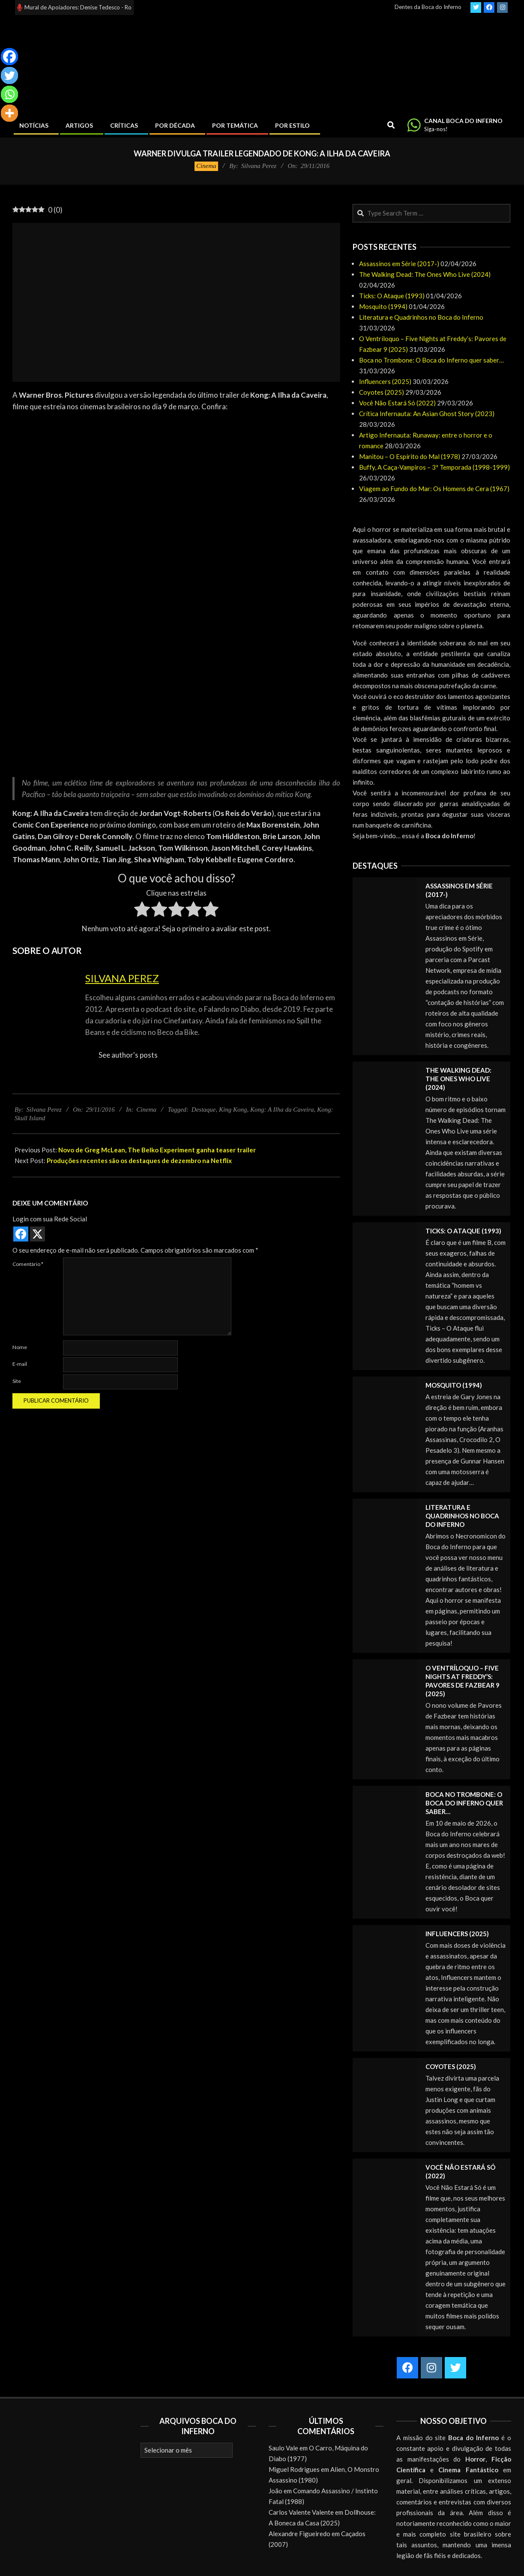 Image resolution: width=524 pixels, height=2576 pixels. I want to click on Produções recentes são os destaques de dezembro na Netflix, so click(139, 1160).